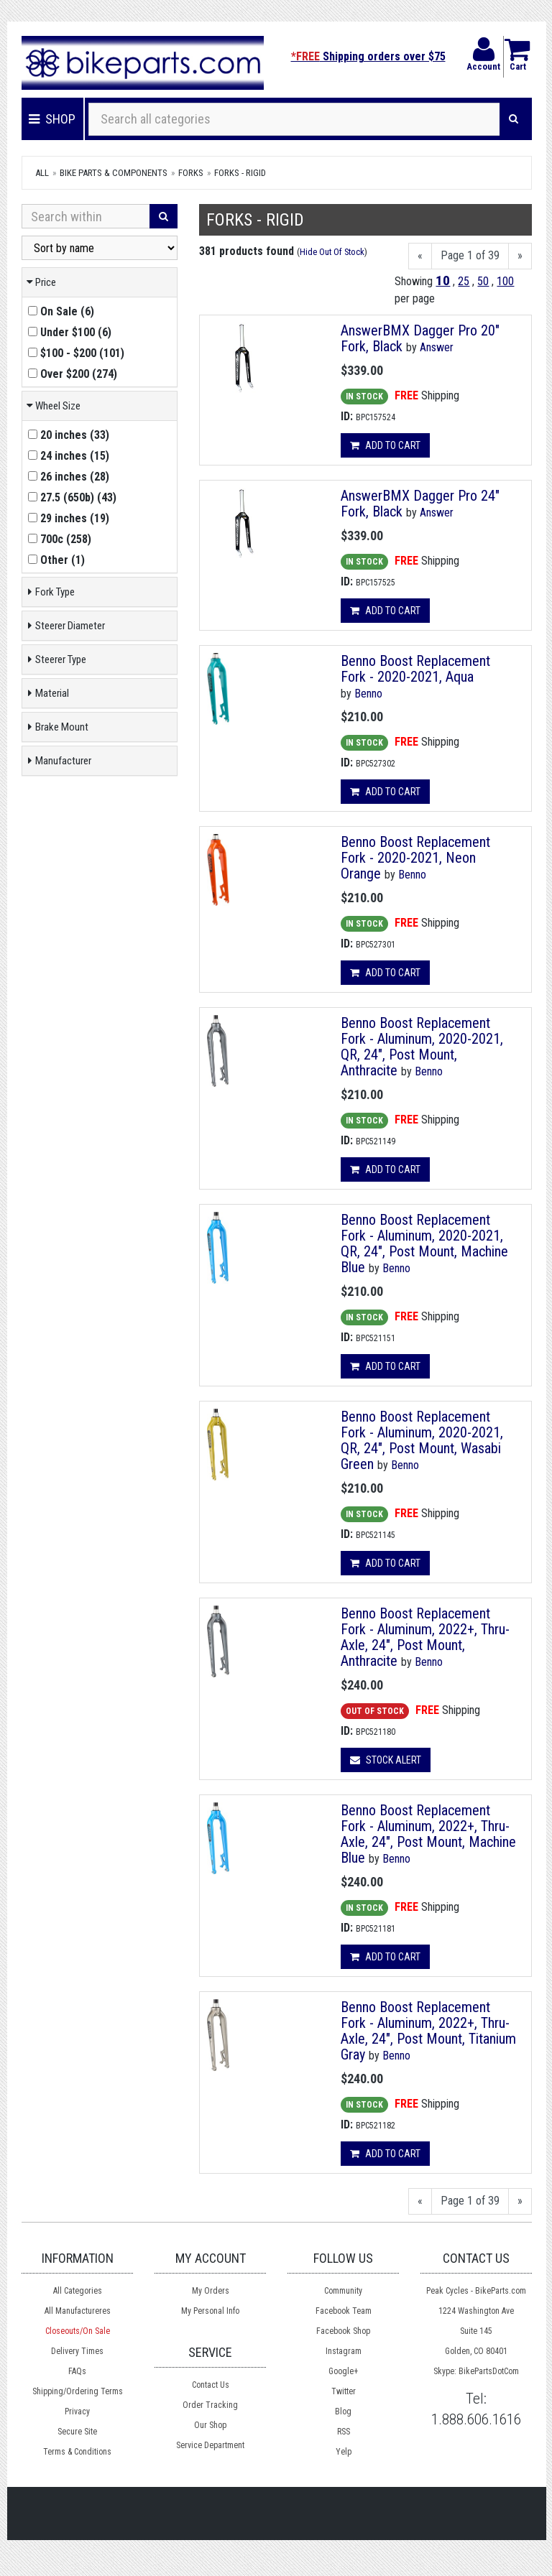 This screenshot has height=2576, width=552. Describe the element at coordinates (78, 2311) in the screenshot. I see `All Manufactureres` at that location.